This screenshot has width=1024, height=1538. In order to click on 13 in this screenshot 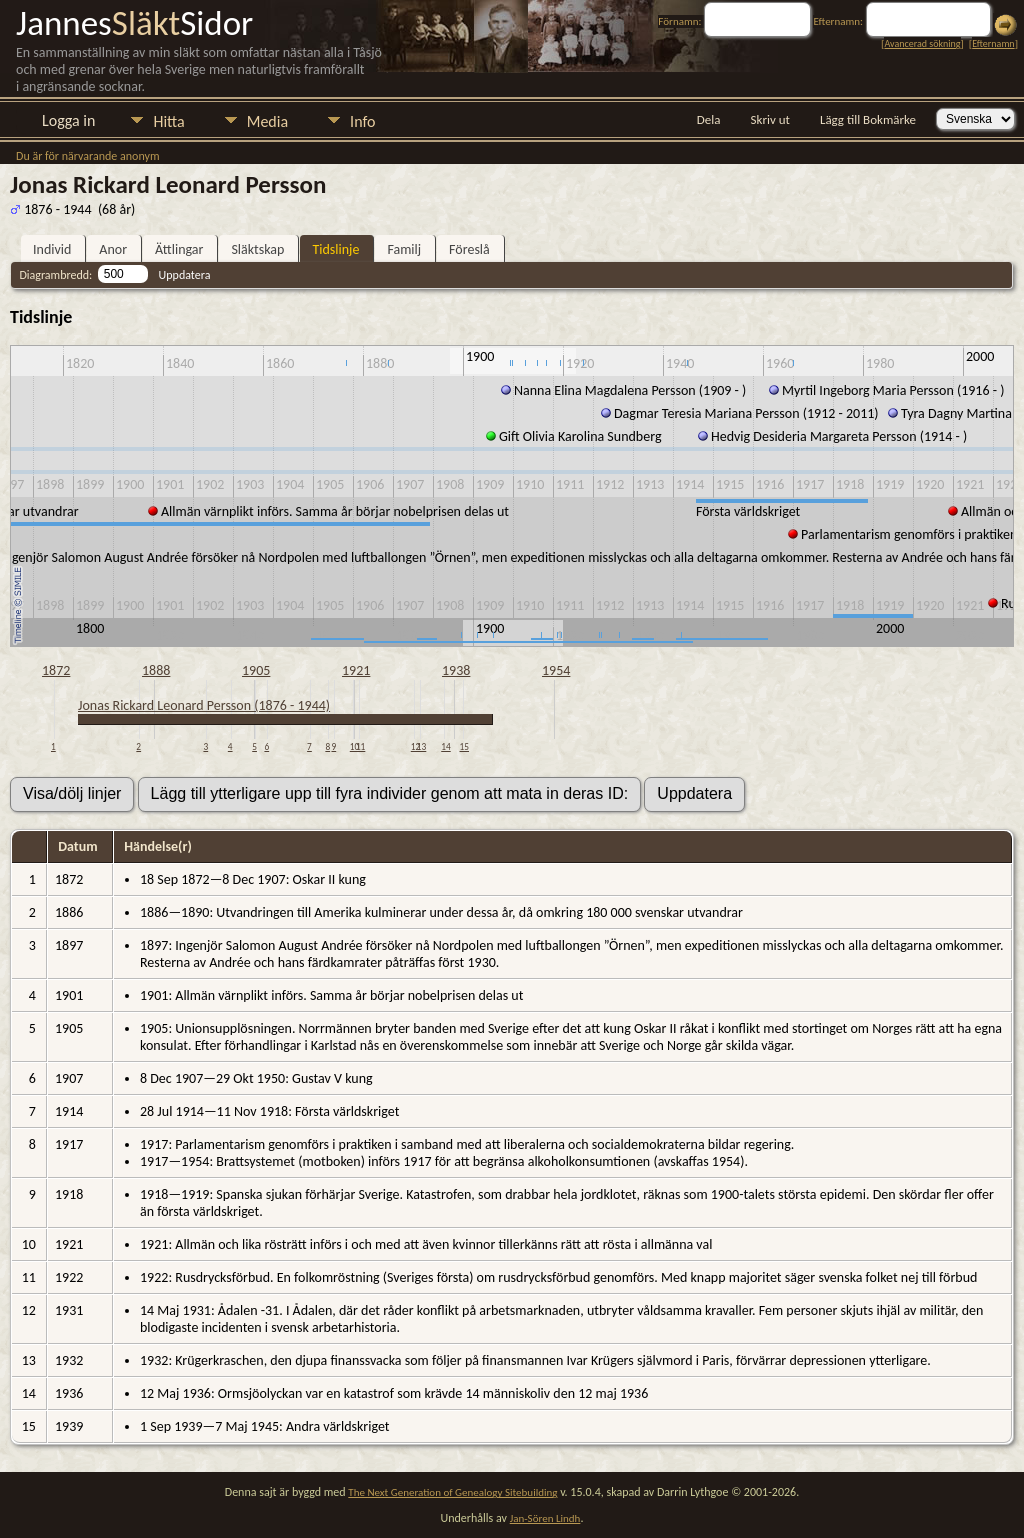, I will do `click(421, 747)`.